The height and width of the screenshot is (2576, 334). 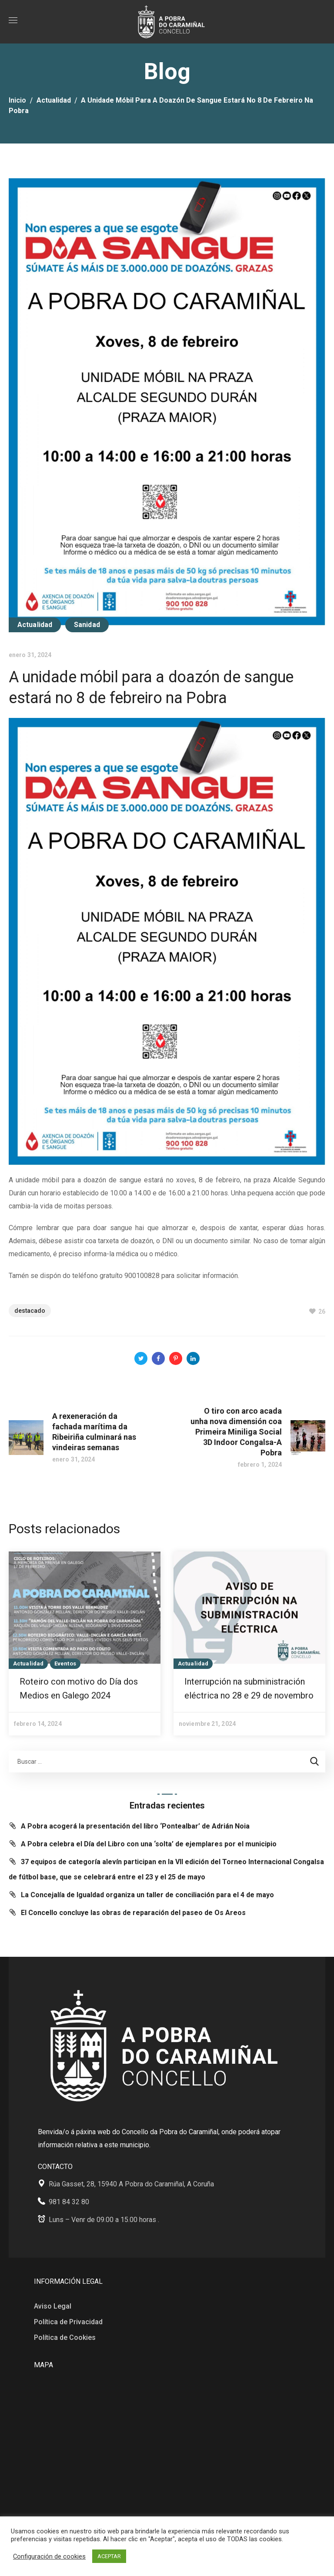 I want to click on Configuración de cookies [button], so click(x=49, y=2556).